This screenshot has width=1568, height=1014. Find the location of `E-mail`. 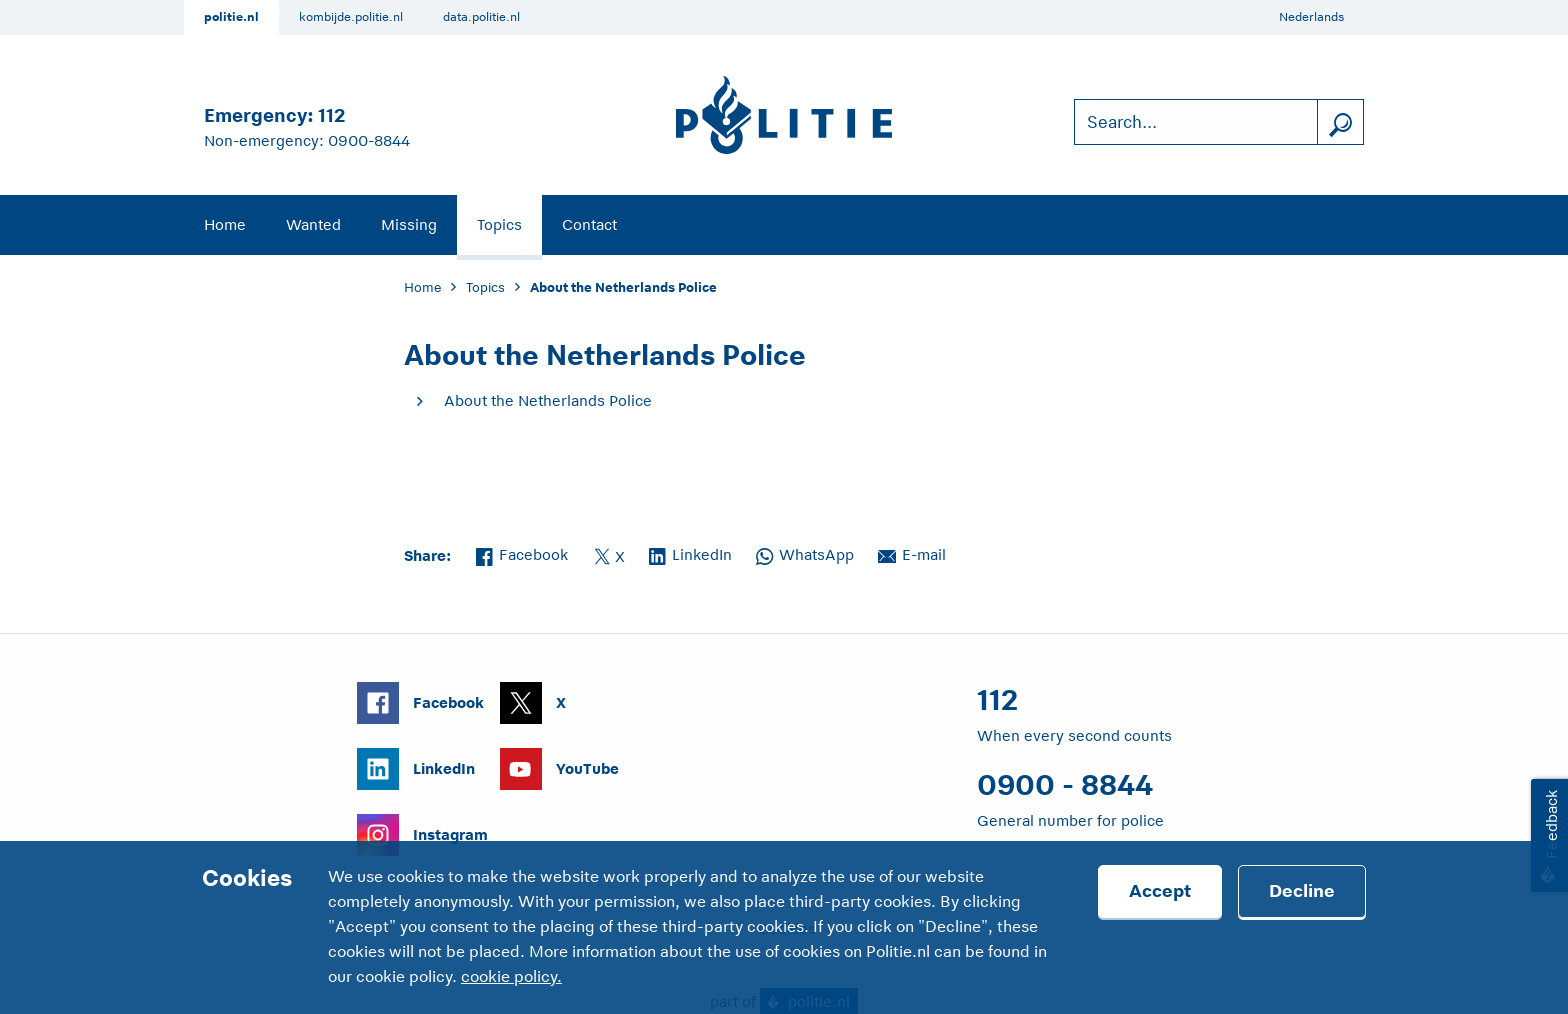

E-mail is located at coordinates (912, 553).